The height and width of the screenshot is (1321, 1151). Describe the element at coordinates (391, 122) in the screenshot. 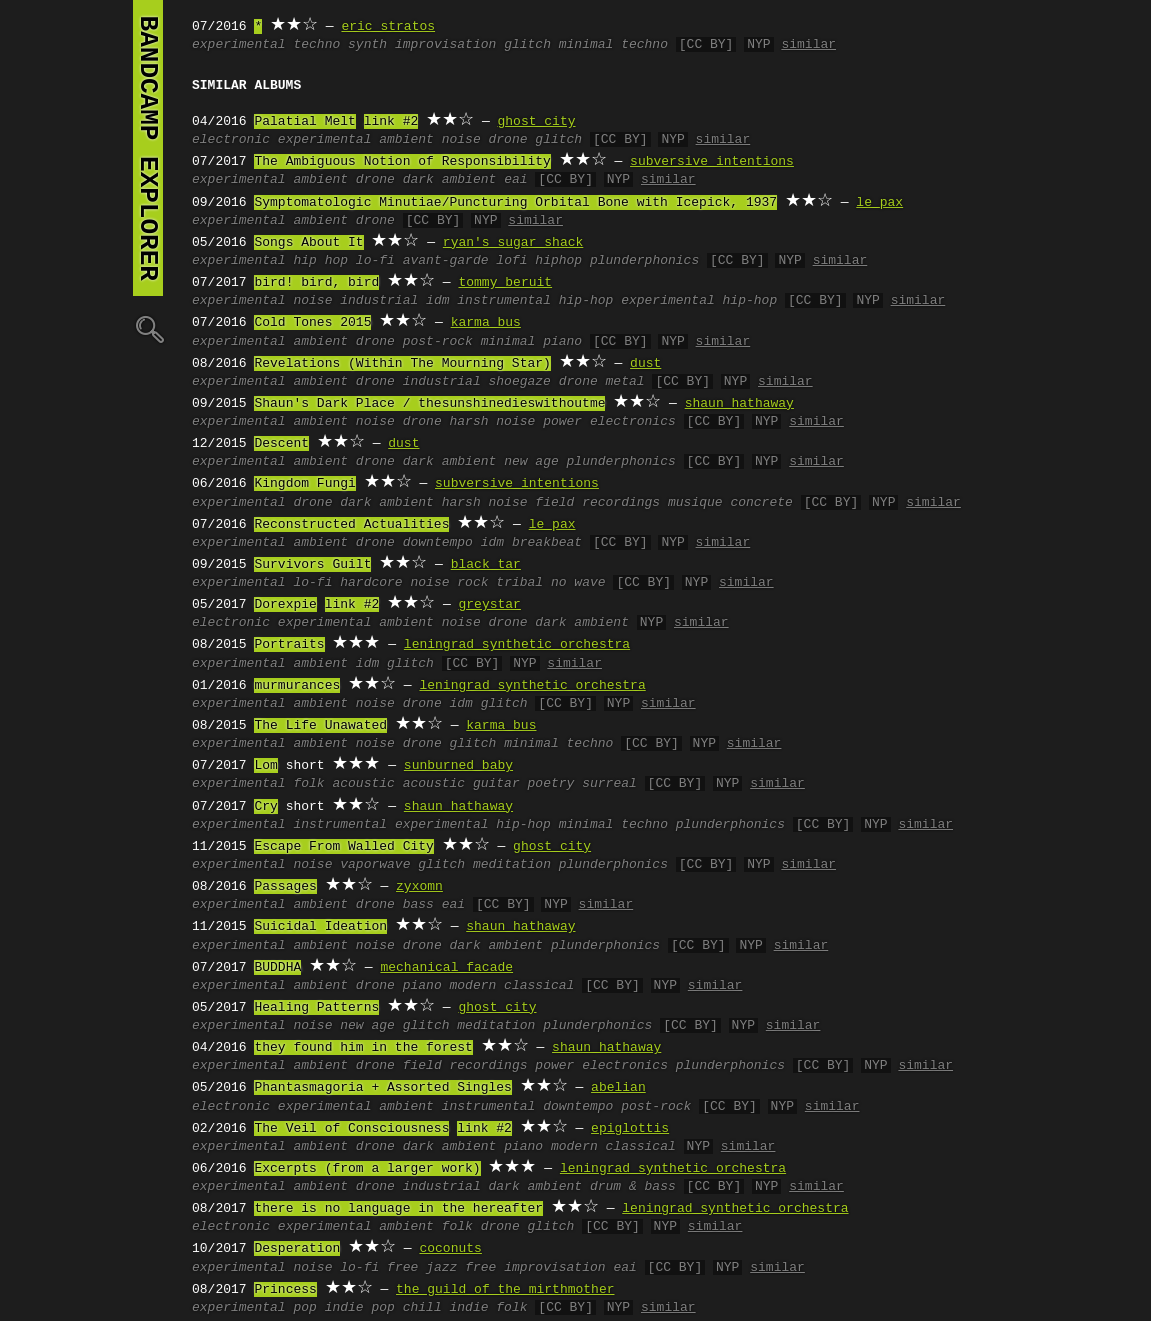

I see `link #2` at that location.